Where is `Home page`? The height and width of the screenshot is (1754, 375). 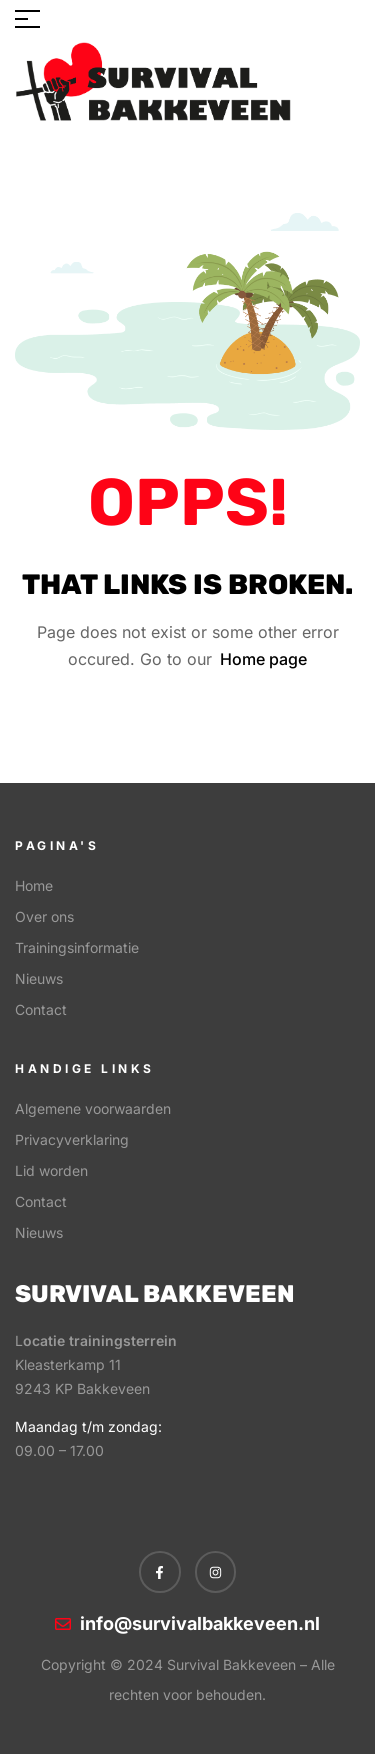 Home page is located at coordinates (263, 659).